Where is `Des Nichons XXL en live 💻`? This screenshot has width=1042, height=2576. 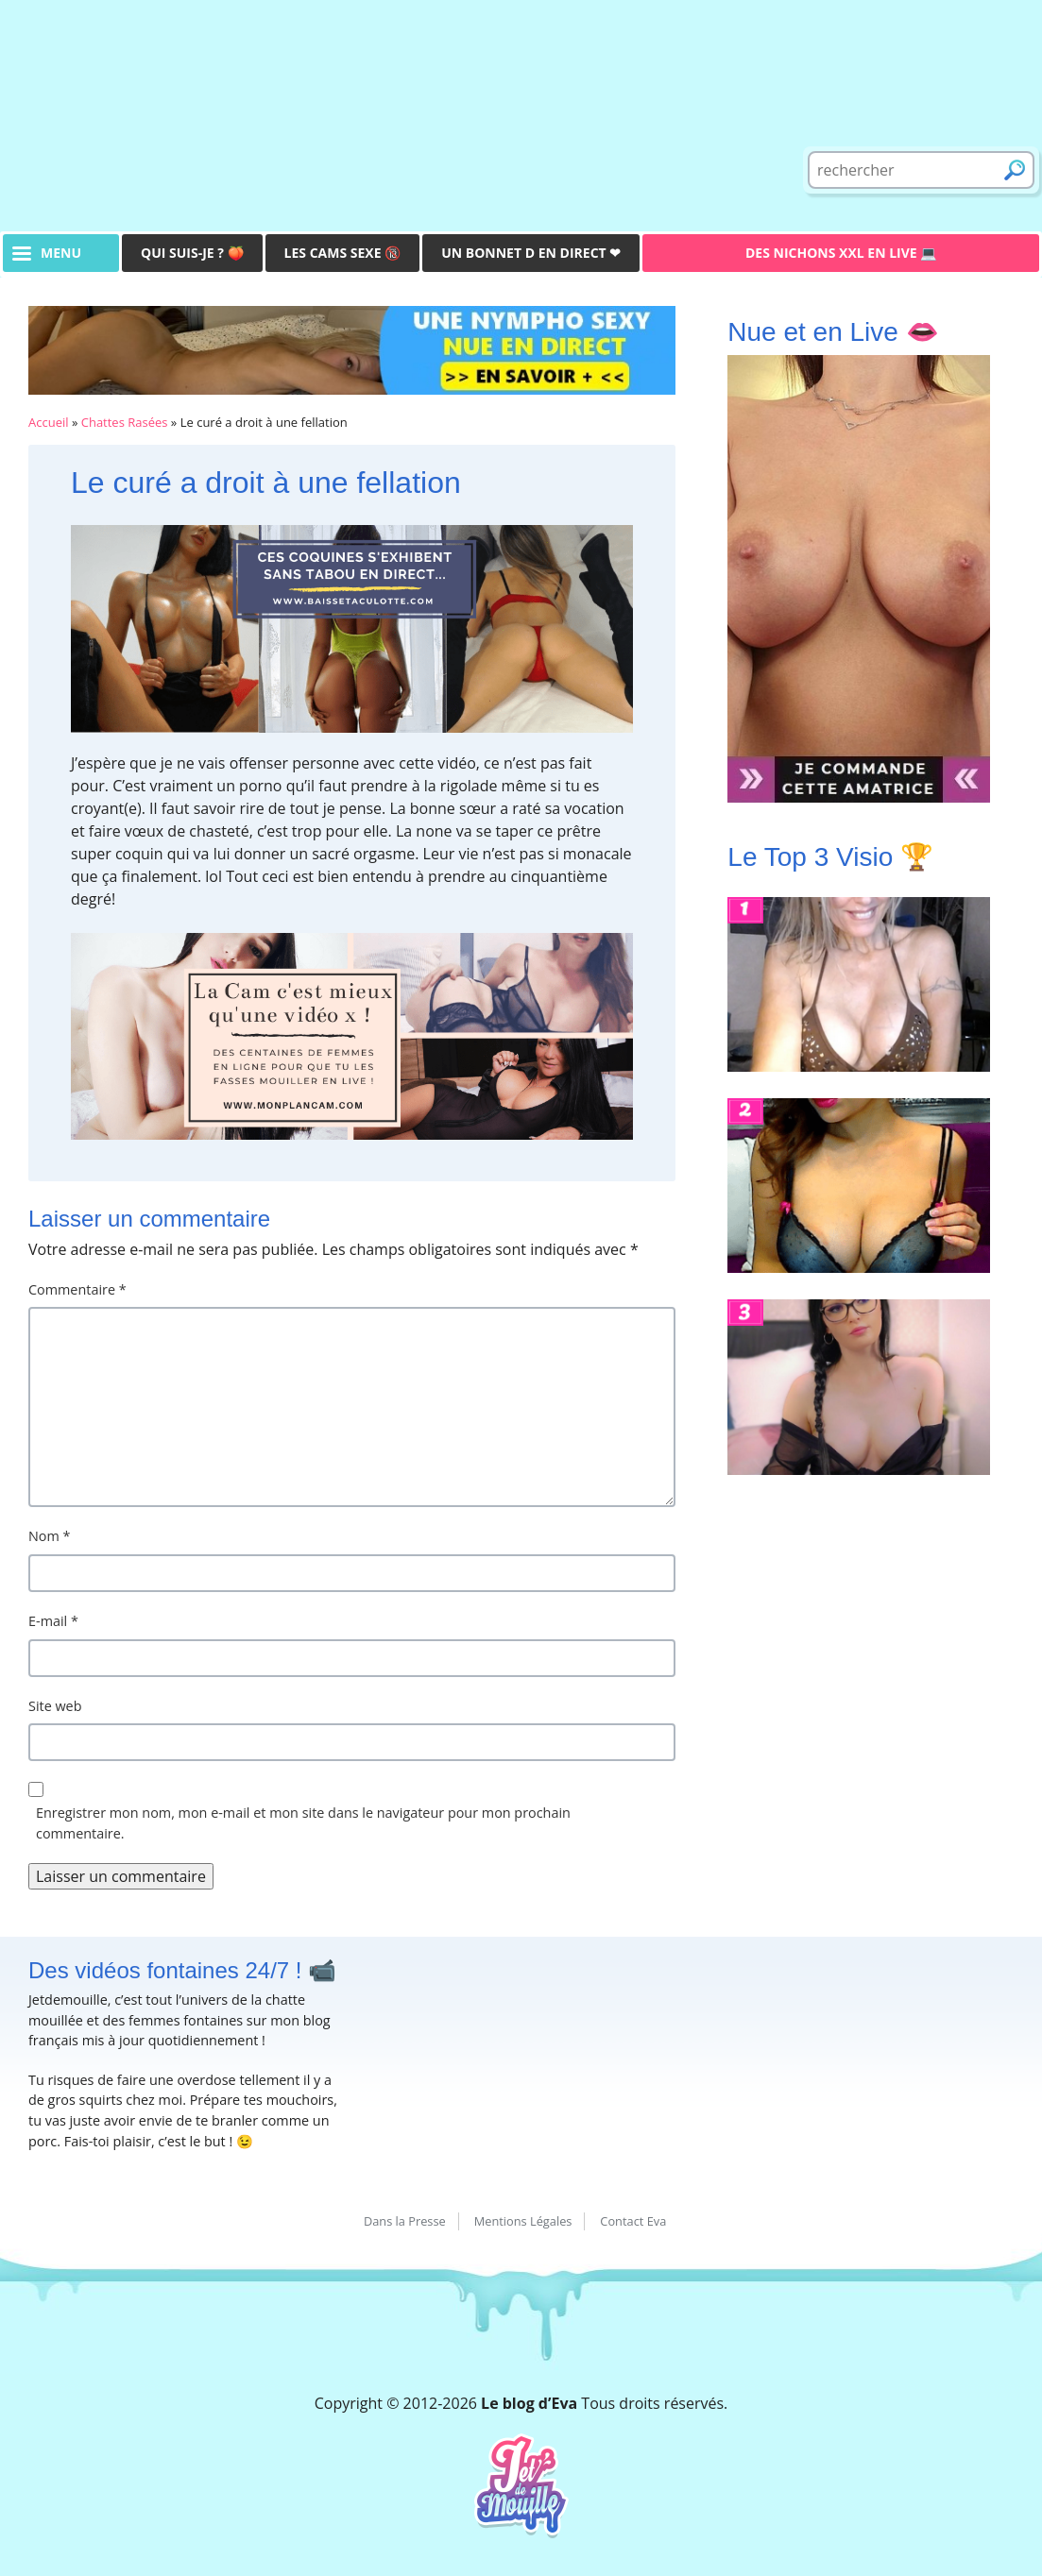 Des Nichons XXL en live 💻 is located at coordinates (840, 253).